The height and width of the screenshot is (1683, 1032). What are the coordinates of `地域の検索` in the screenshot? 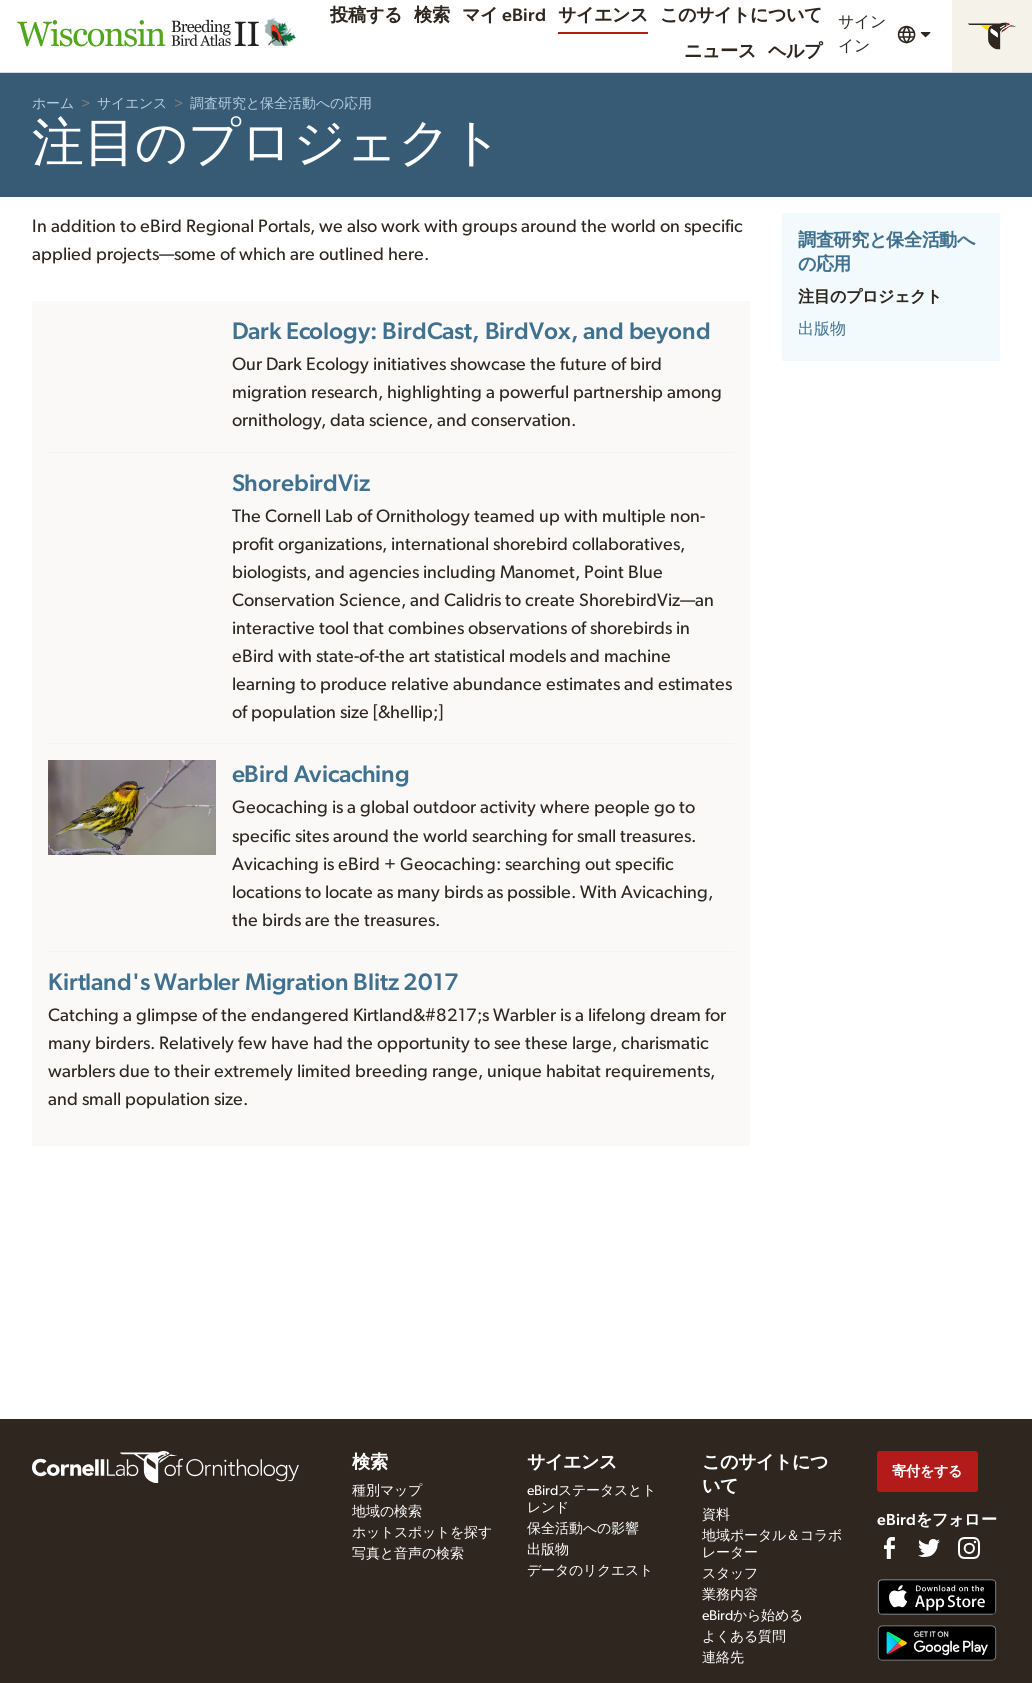 It's located at (387, 1512).